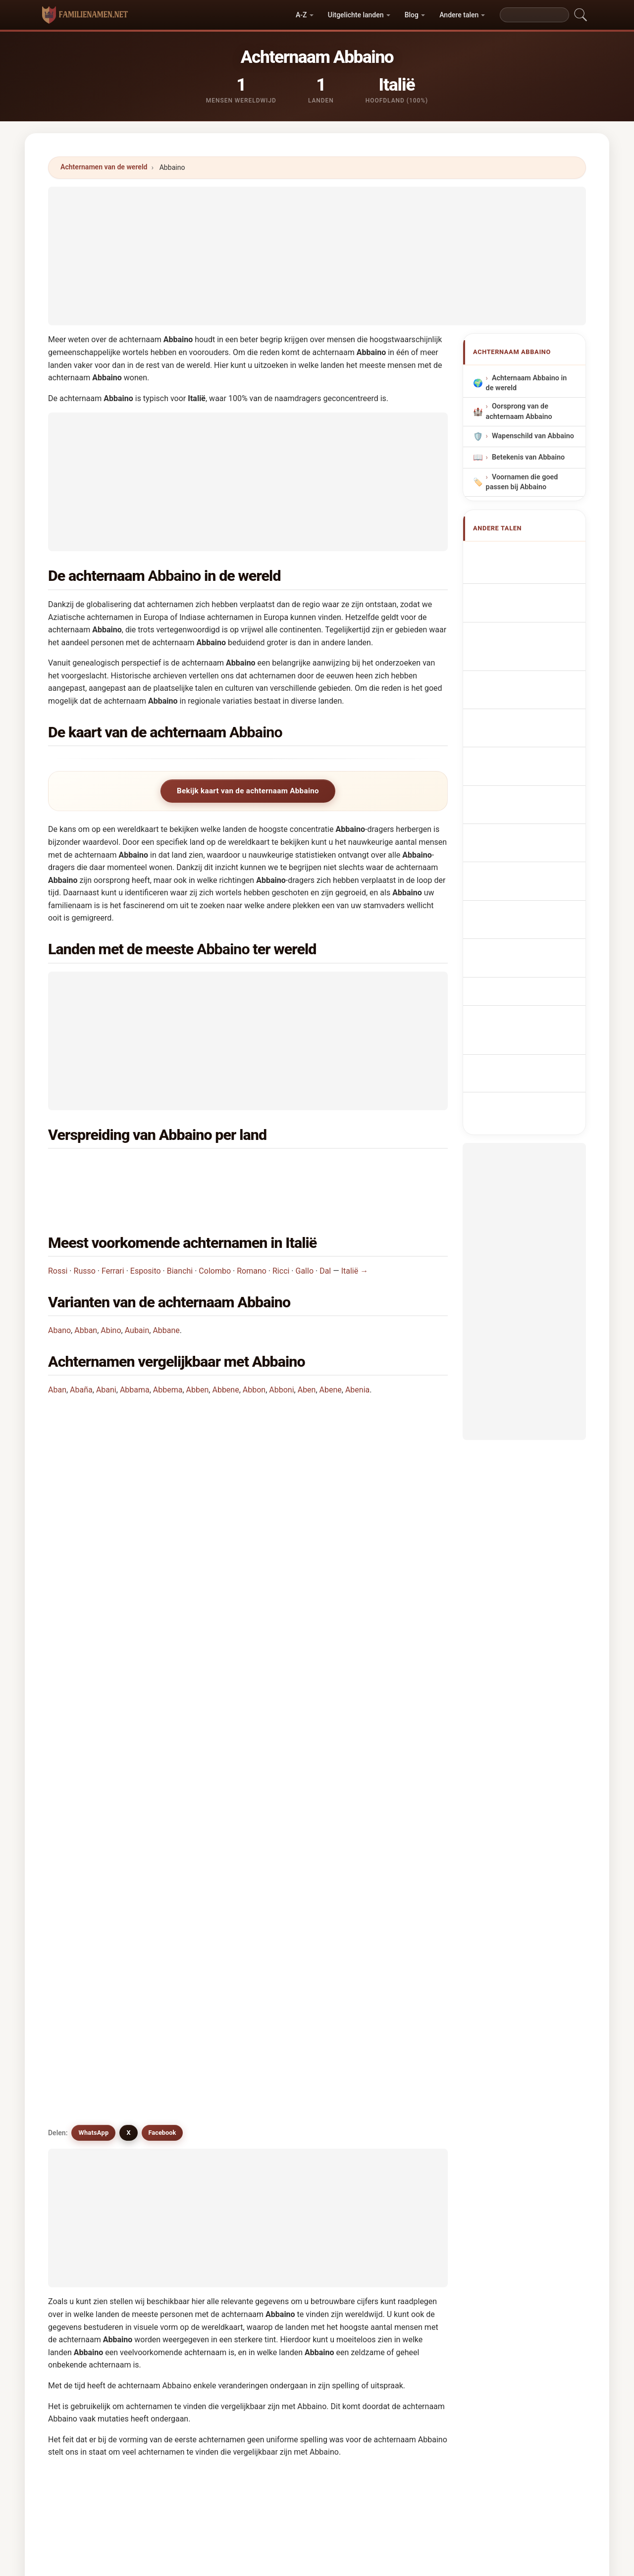 The image size is (634, 2576). I want to click on Aubain, so click(137, 1293).